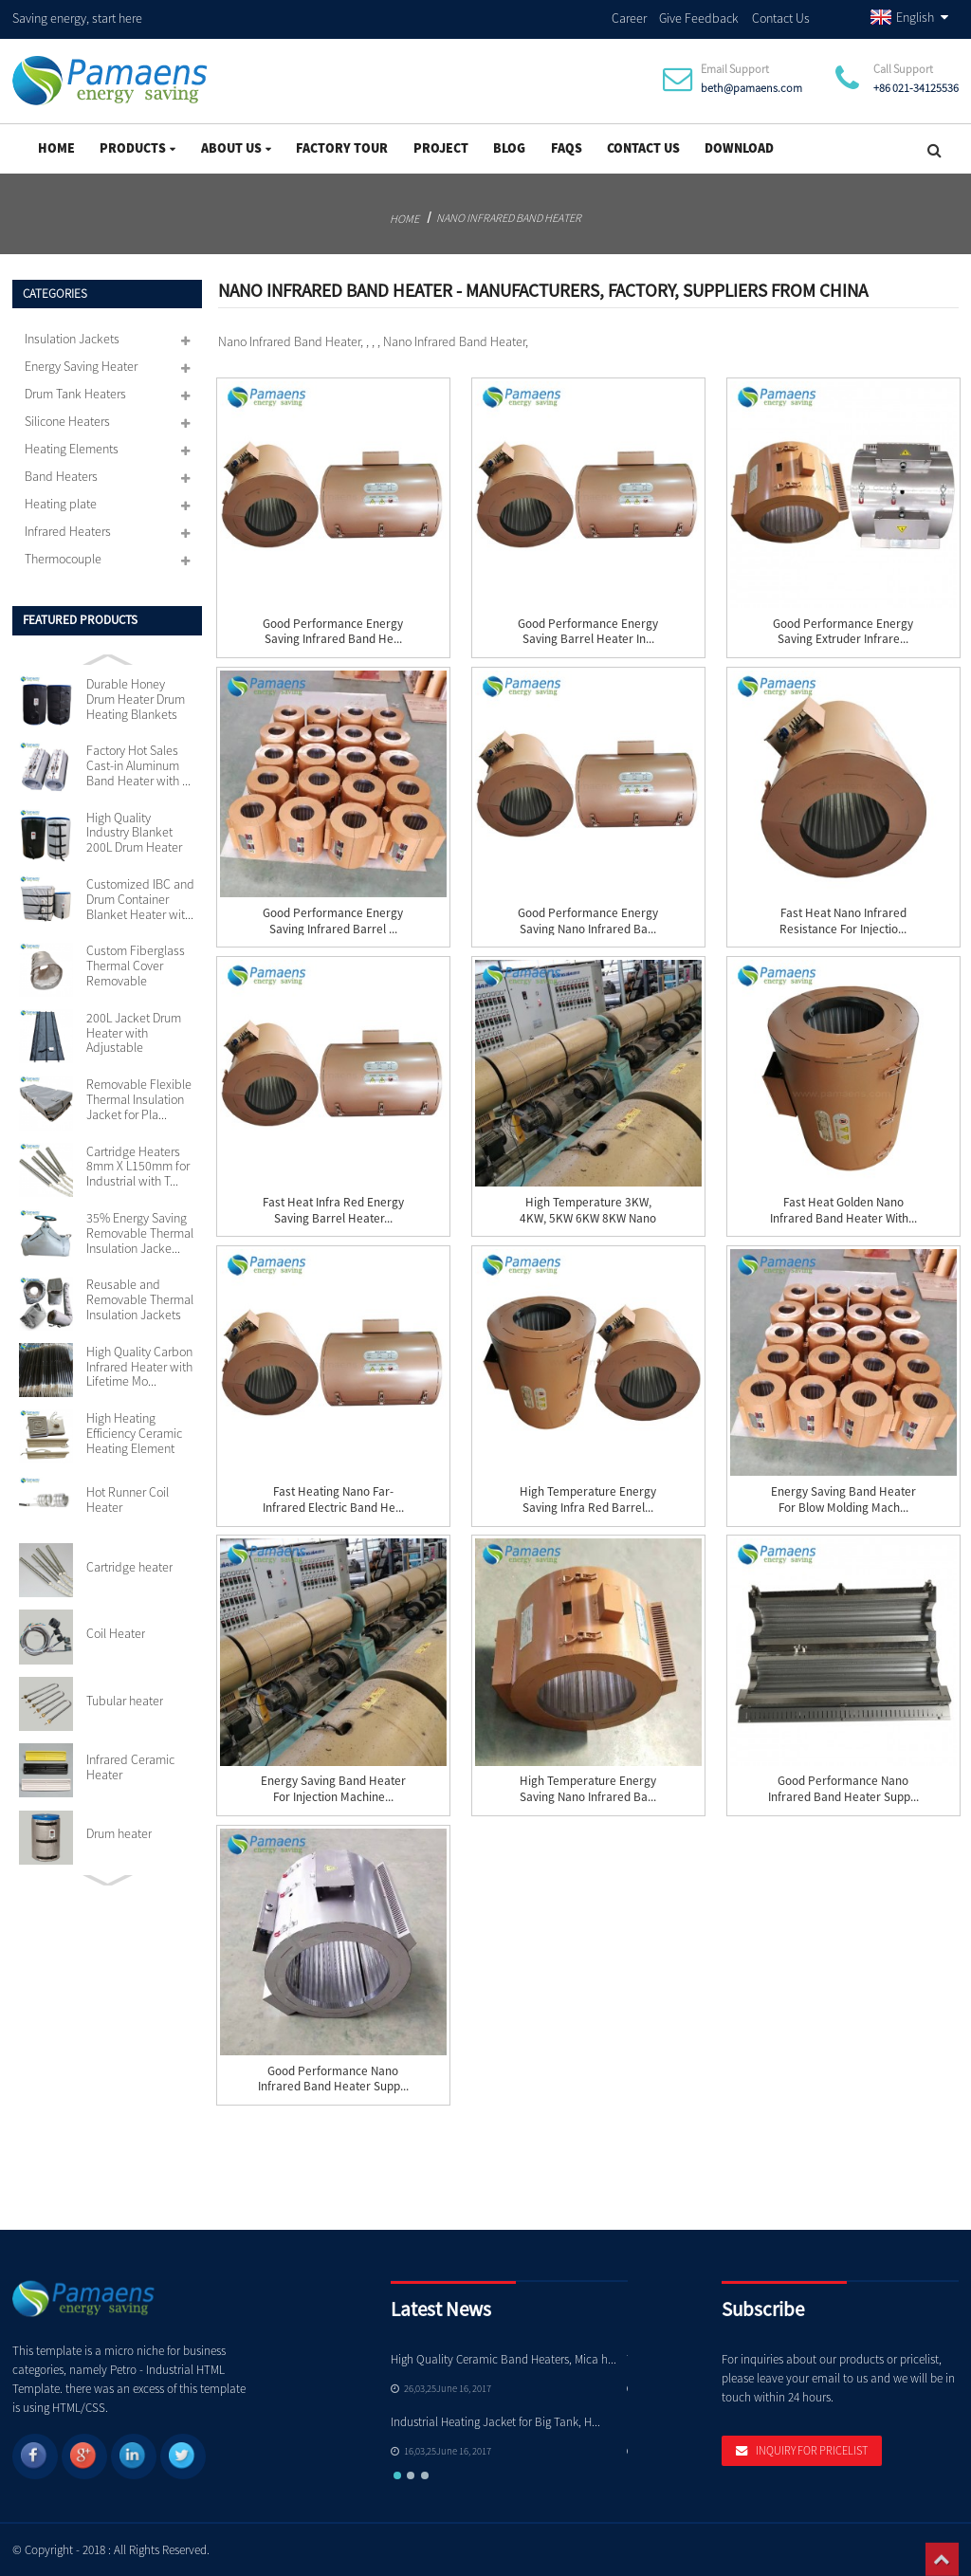  Describe the element at coordinates (333, 1789) in the screenshot. I see `Energy Saving Band Heater for Injection Machine...` at that location.